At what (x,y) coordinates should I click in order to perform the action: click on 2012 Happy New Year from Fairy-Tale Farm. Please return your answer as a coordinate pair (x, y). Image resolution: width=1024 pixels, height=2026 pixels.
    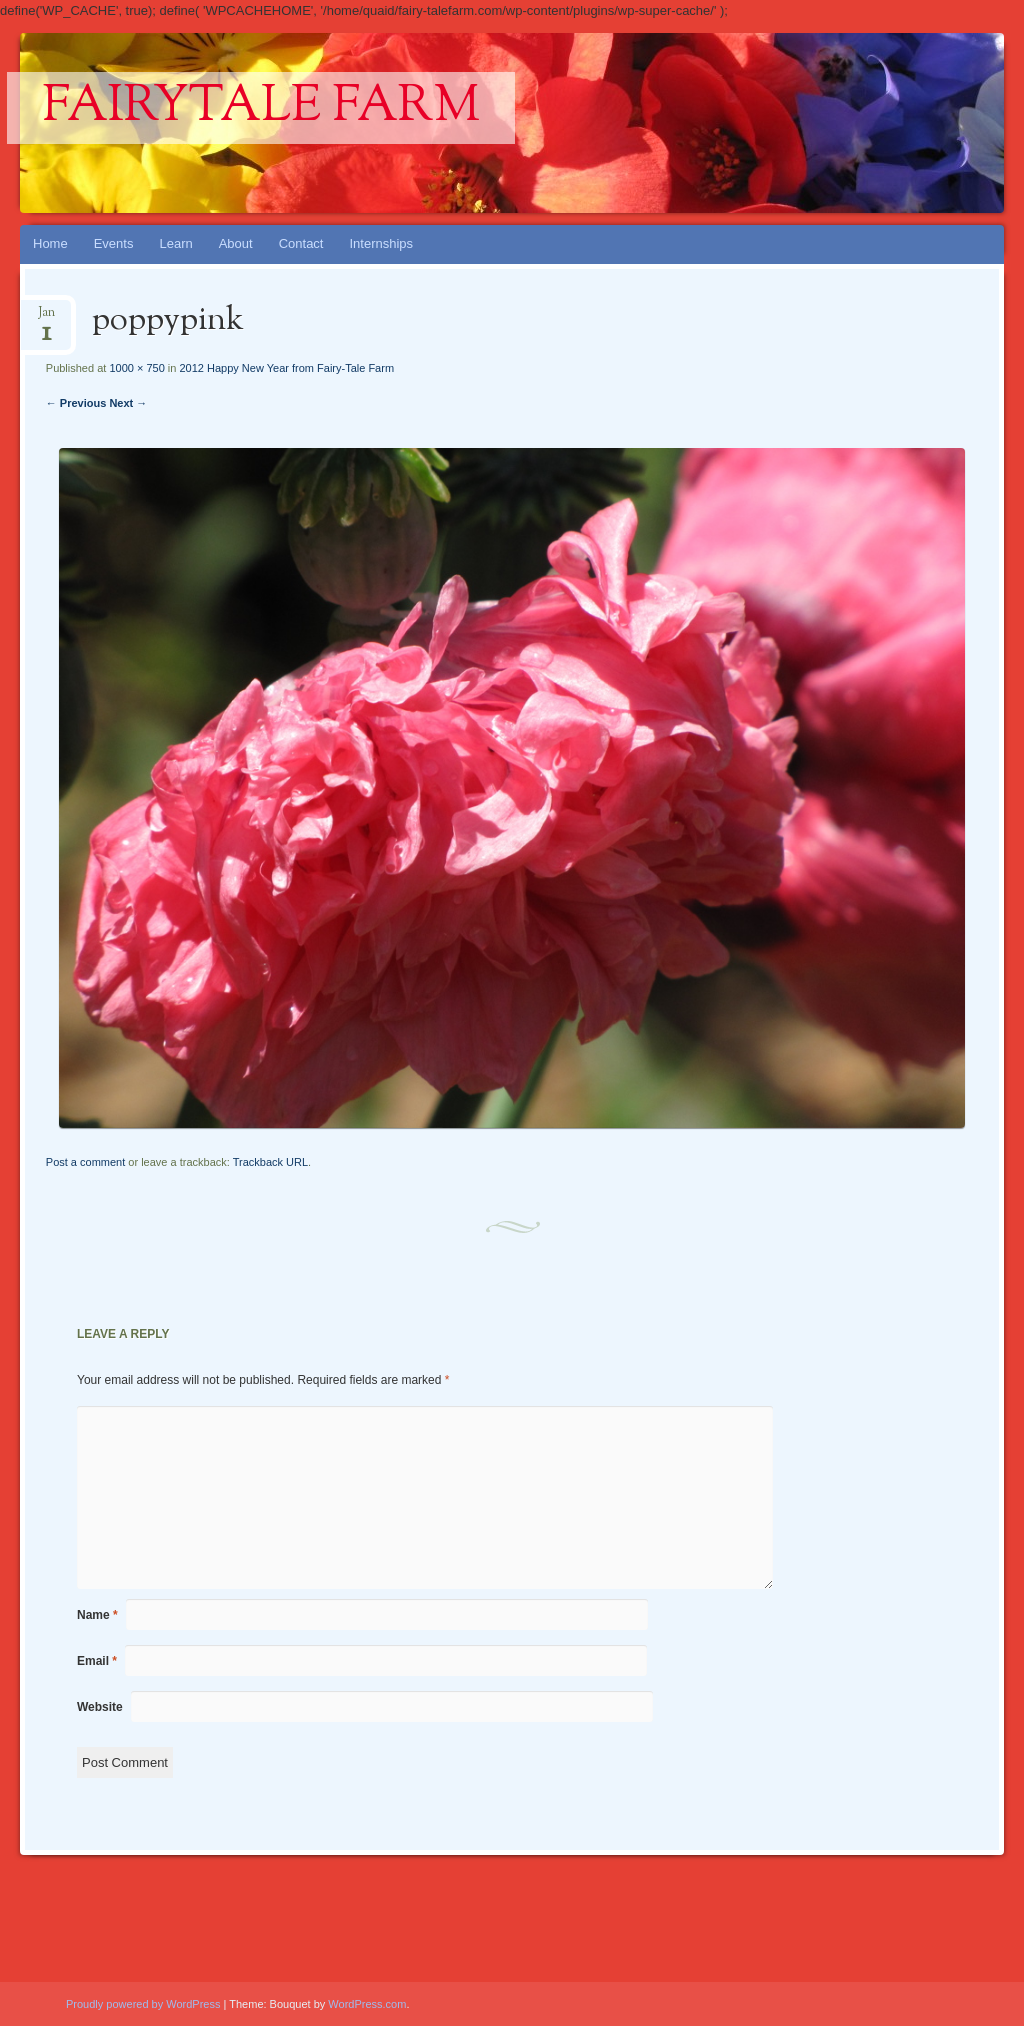
    Looking at the image, I should click on (286, 368).